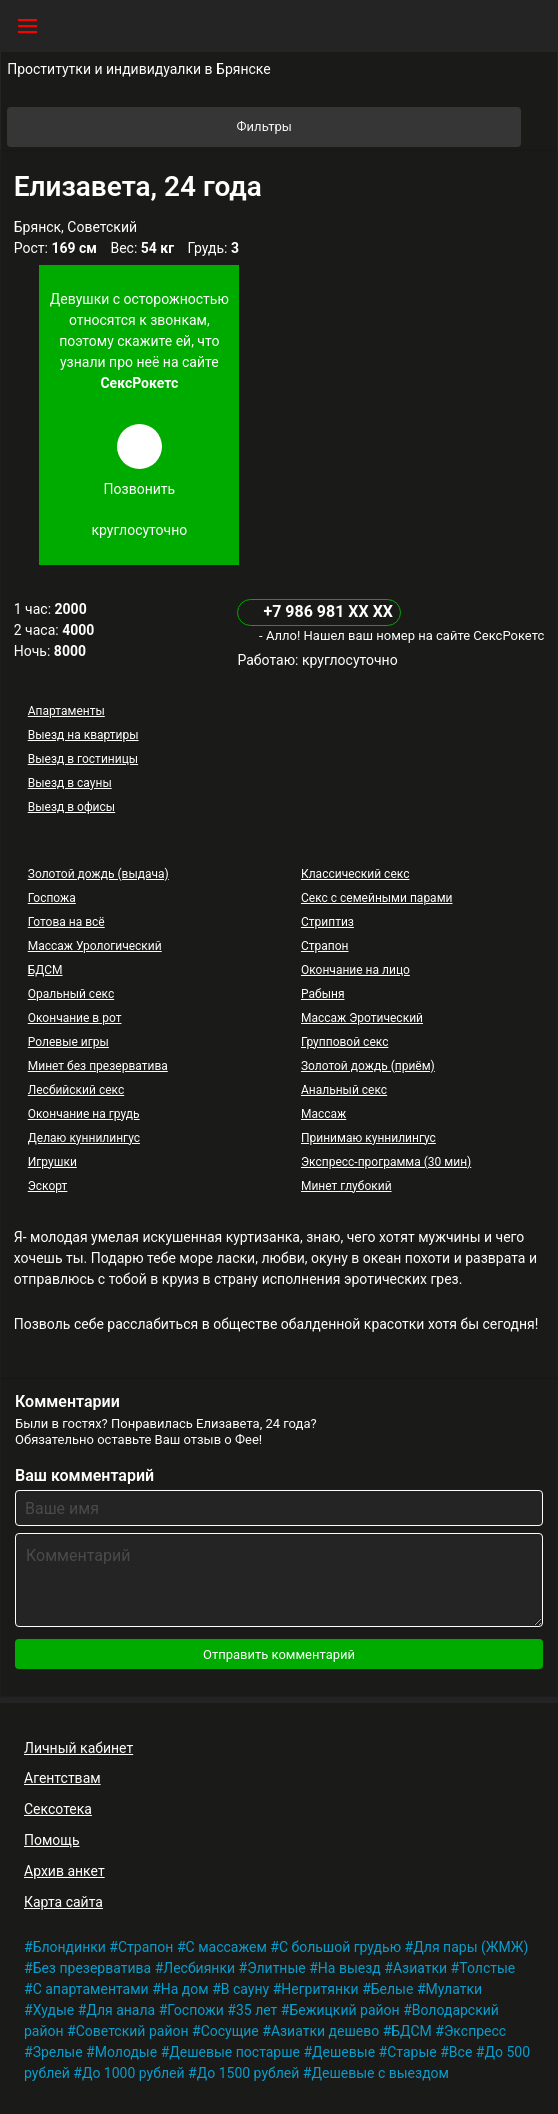 Image resolution: width=558 pixels, height=2114 pixels. What do you see at coordinates (344, 1042) in the screenshot?
I see `Групповой секс` at bounding box center [344, 1042].